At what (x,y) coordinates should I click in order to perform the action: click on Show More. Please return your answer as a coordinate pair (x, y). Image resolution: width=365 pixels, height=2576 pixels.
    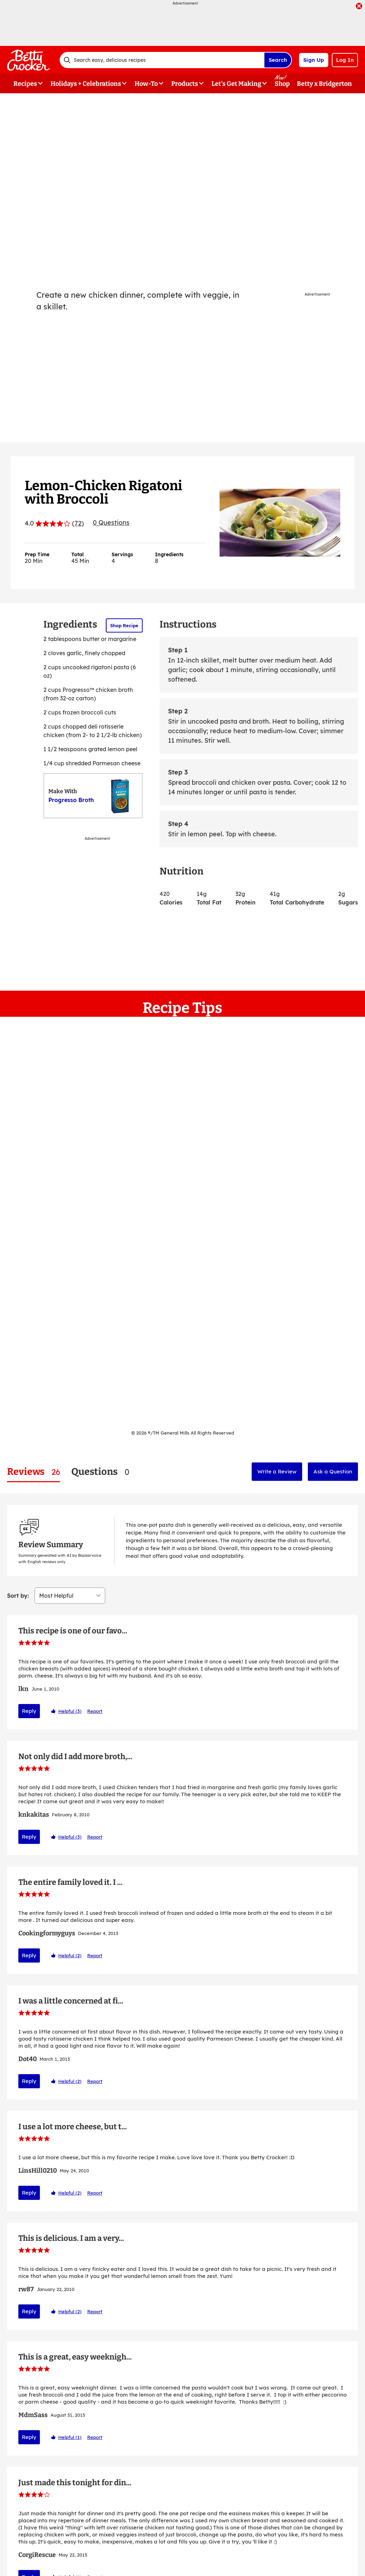
    Looking at the image, I should click on (182, 2483).